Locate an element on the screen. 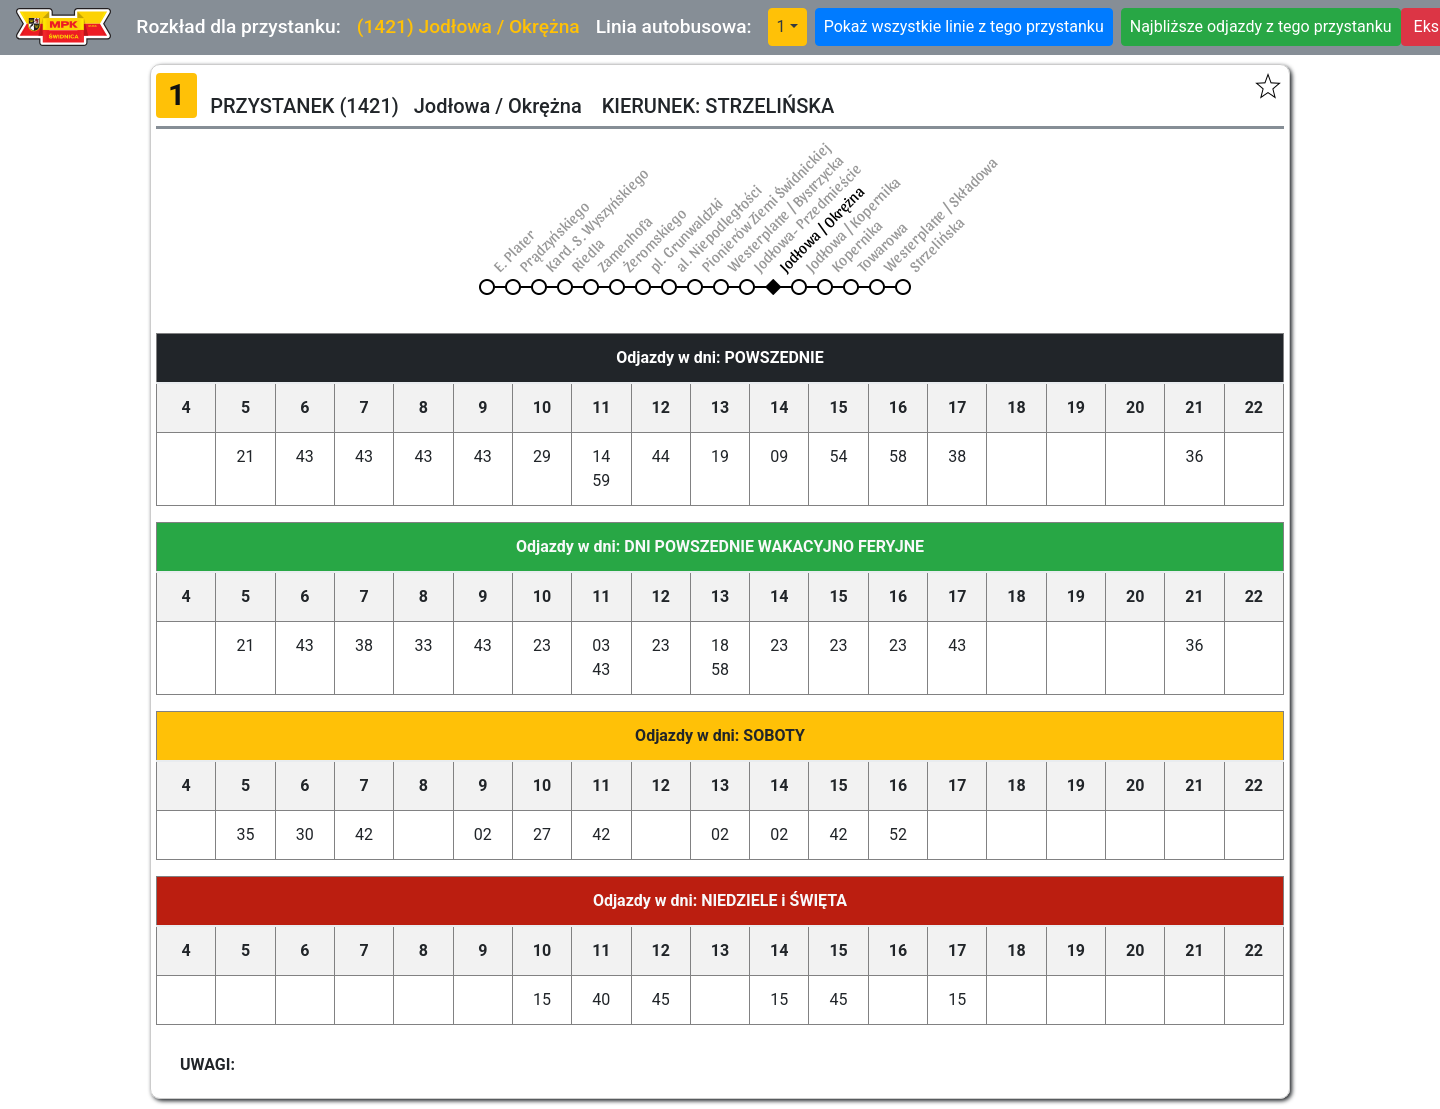 The height and width of the screenshot is (1109, 1440). Pokaż wszystkie linie z tego przystanku is located at coordinates (964, 26).